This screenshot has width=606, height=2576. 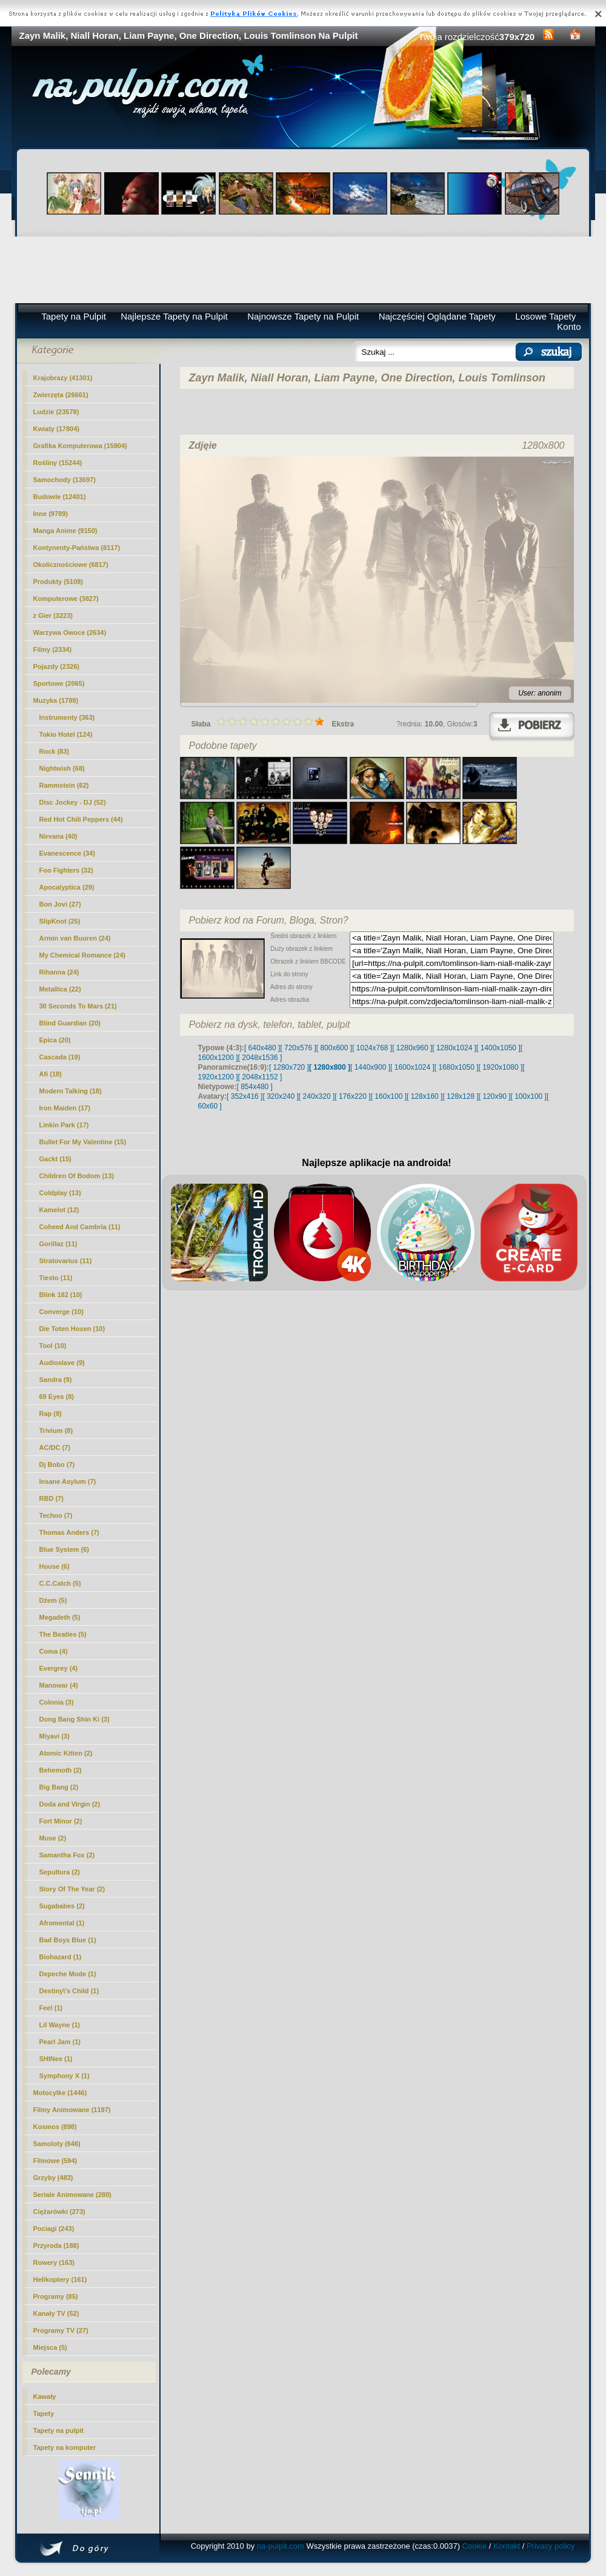 What do you see at coordinates (56, 1430) in the screenshot?
I see `Trivium (8)` at bounding box center [56, 1430].